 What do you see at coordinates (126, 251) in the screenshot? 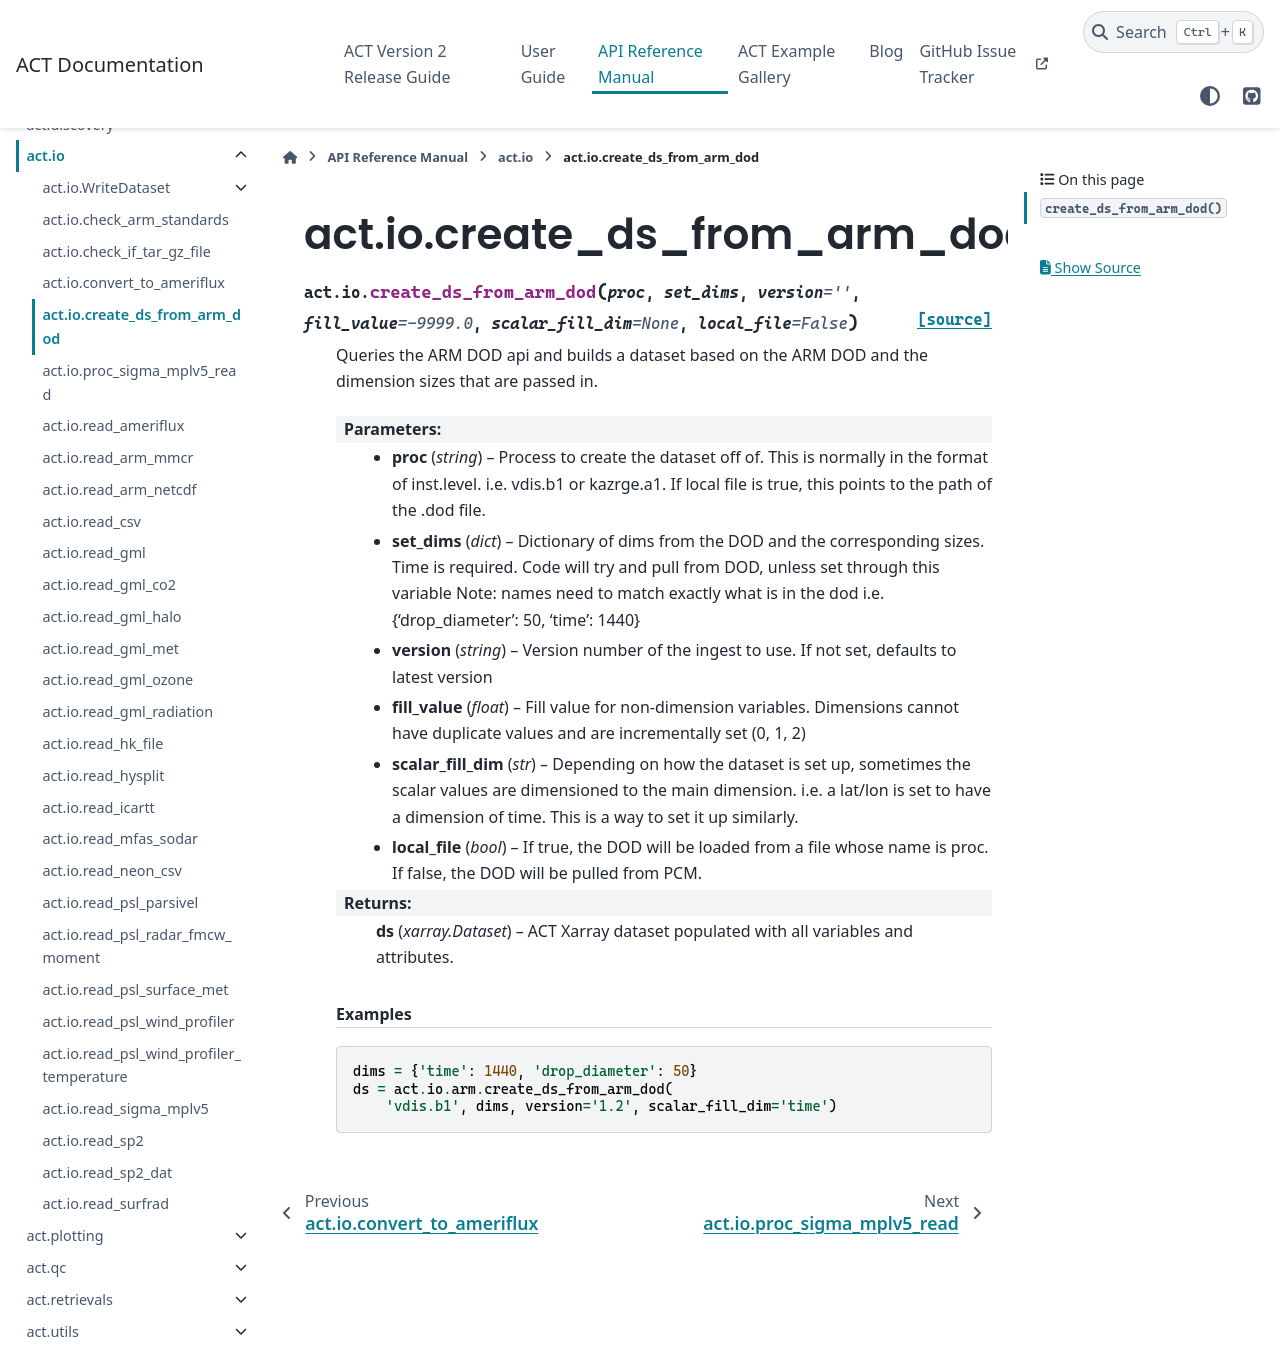
I see `act.io.check_if_tar_gz_file` at bounding box center [126, 251].